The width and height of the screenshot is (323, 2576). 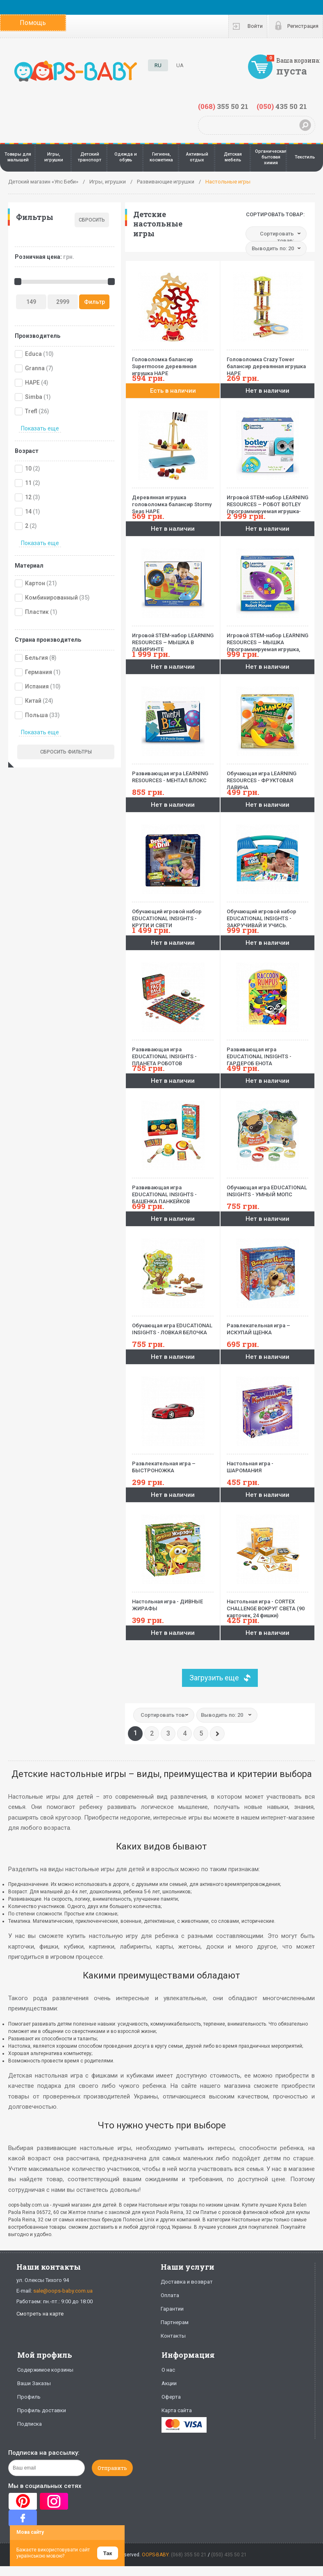 I want to click on Органическая бытовая химия, so click(x=271, y=157).